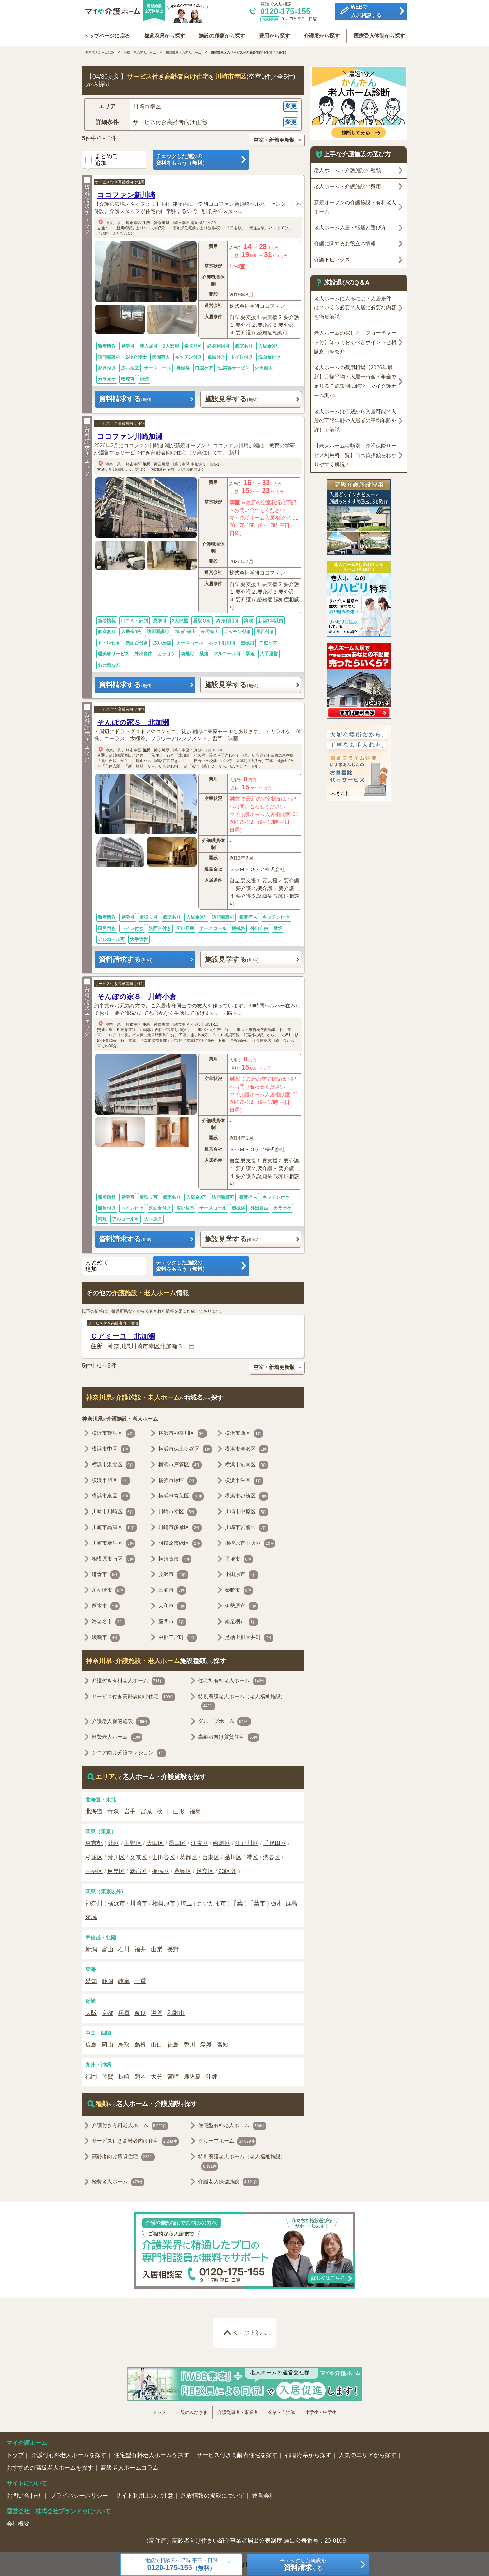 The height and width of the screenshot is (2576, 489). What do you see at coordinates (106, 1635) in the screenshot?
I see `綾瀬市` at bounding box center [106, 1635].